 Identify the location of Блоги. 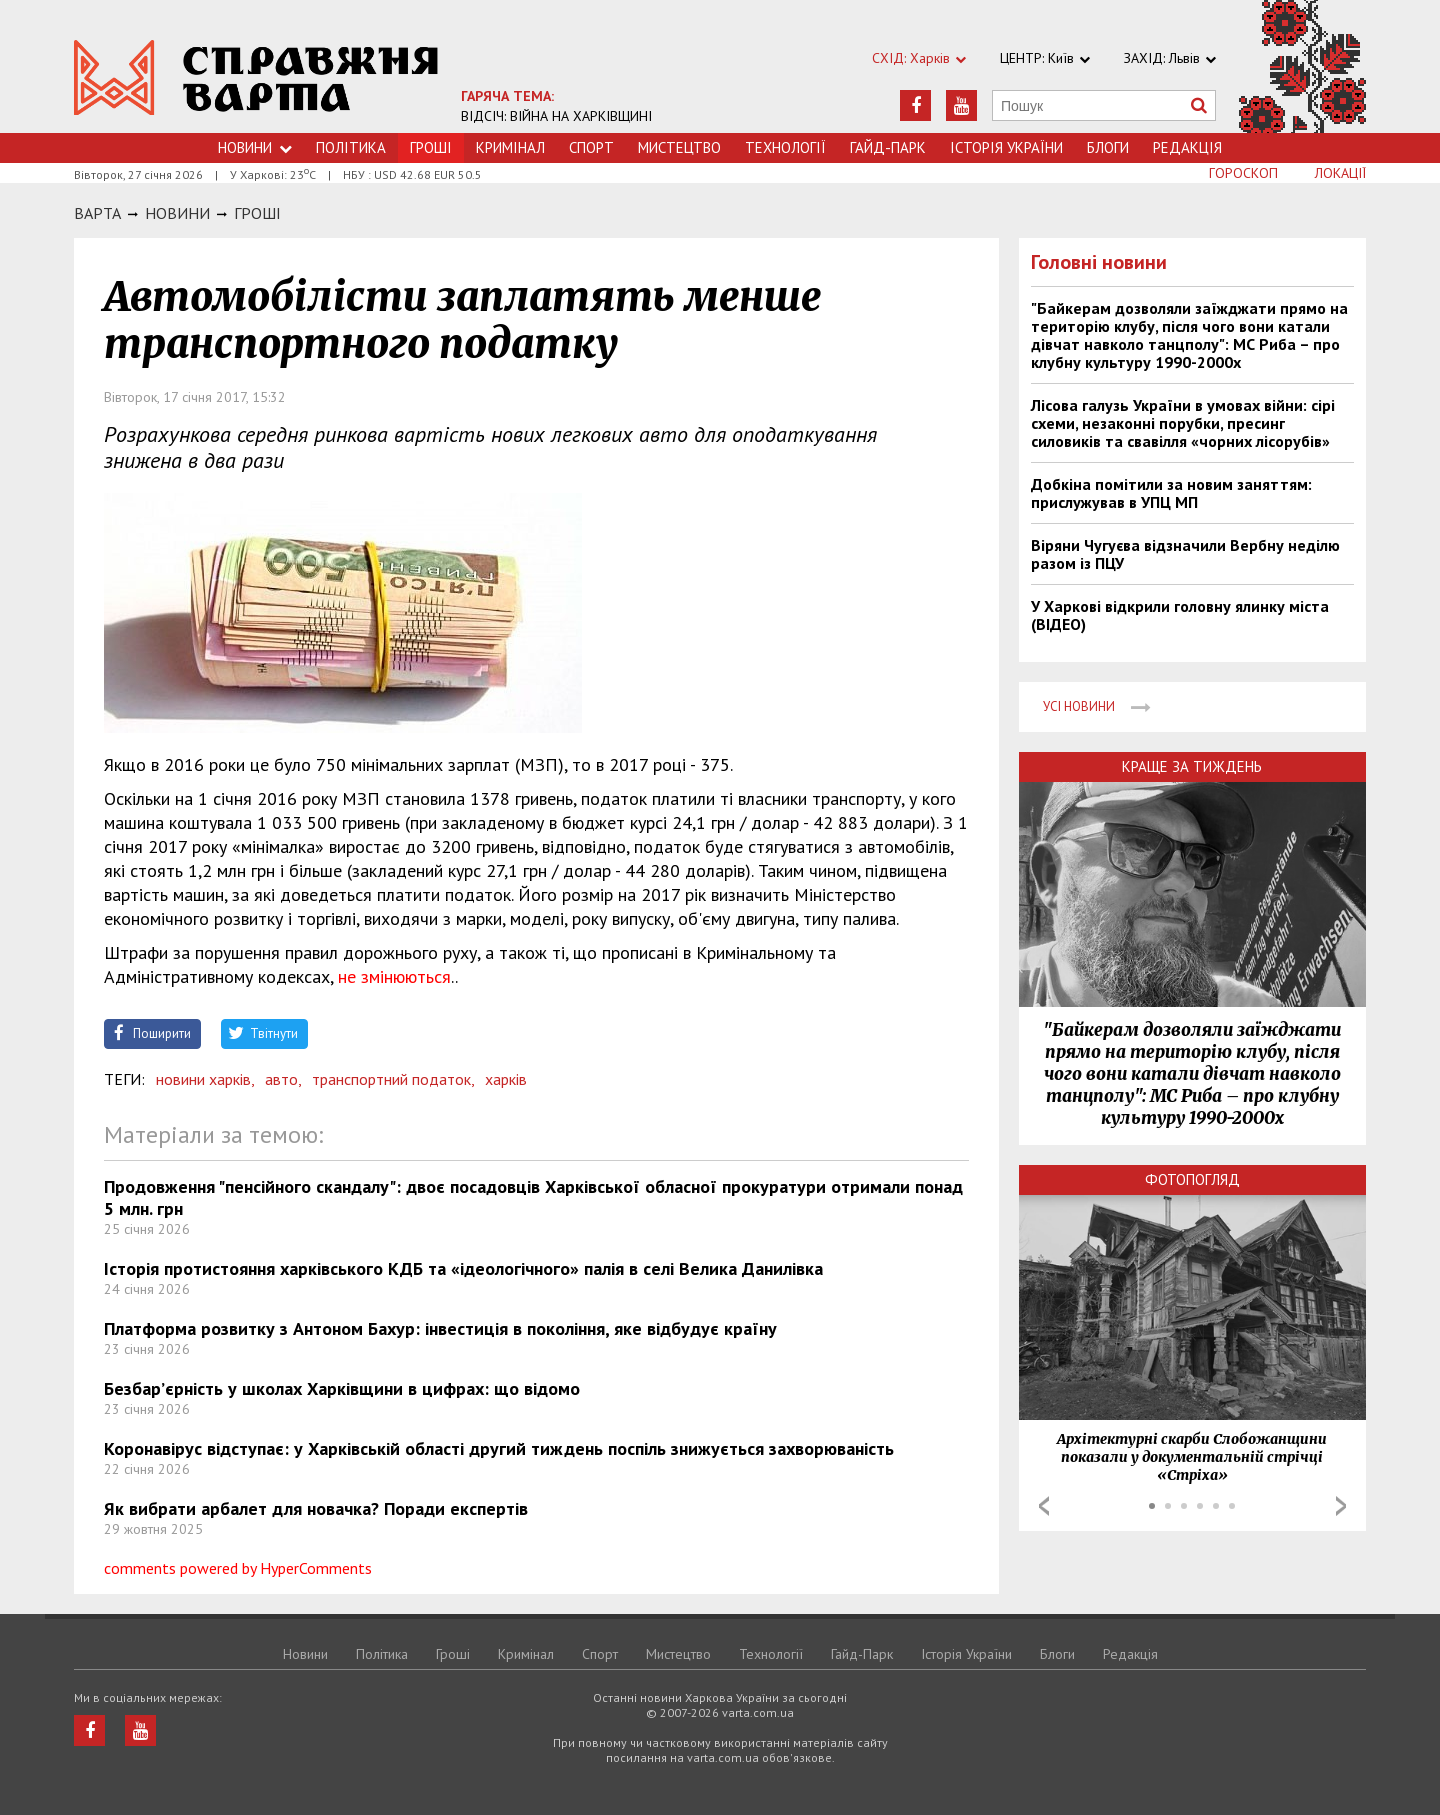
(1108, 147).